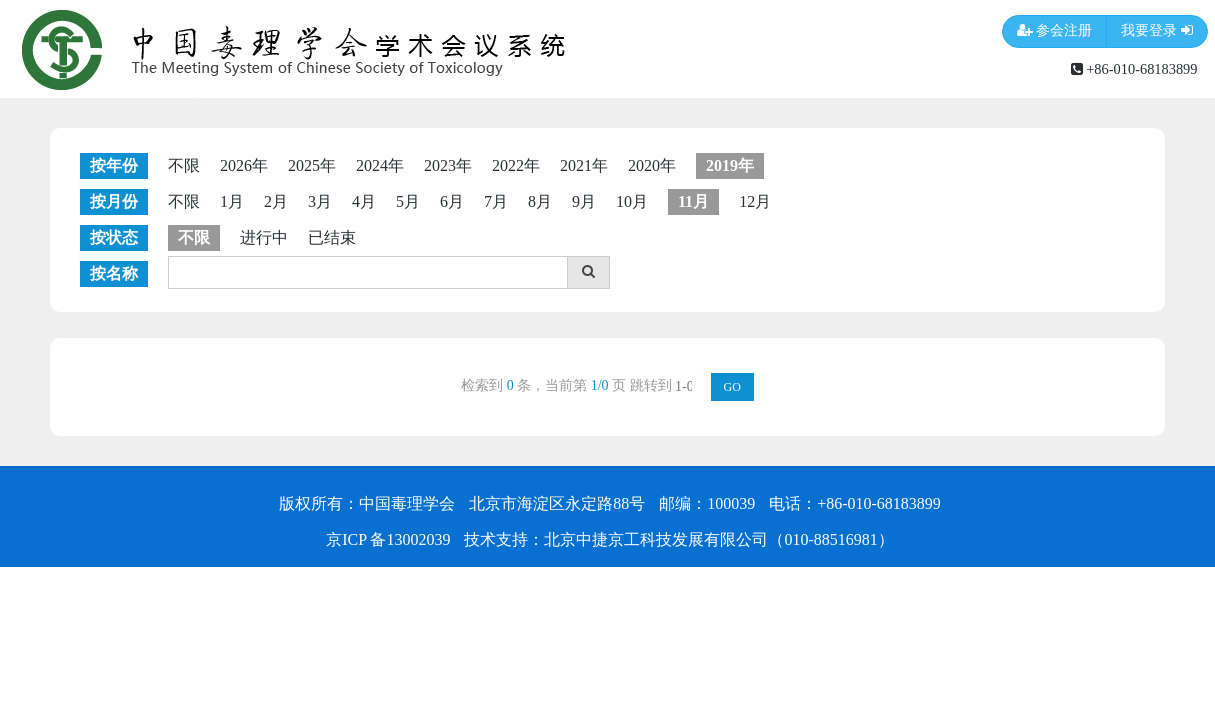 This screenshot has width=1215, height=720. What do you see at coordinates (584, 201) in the screenshot?
I see `9月` at bounding box center [584, 201].